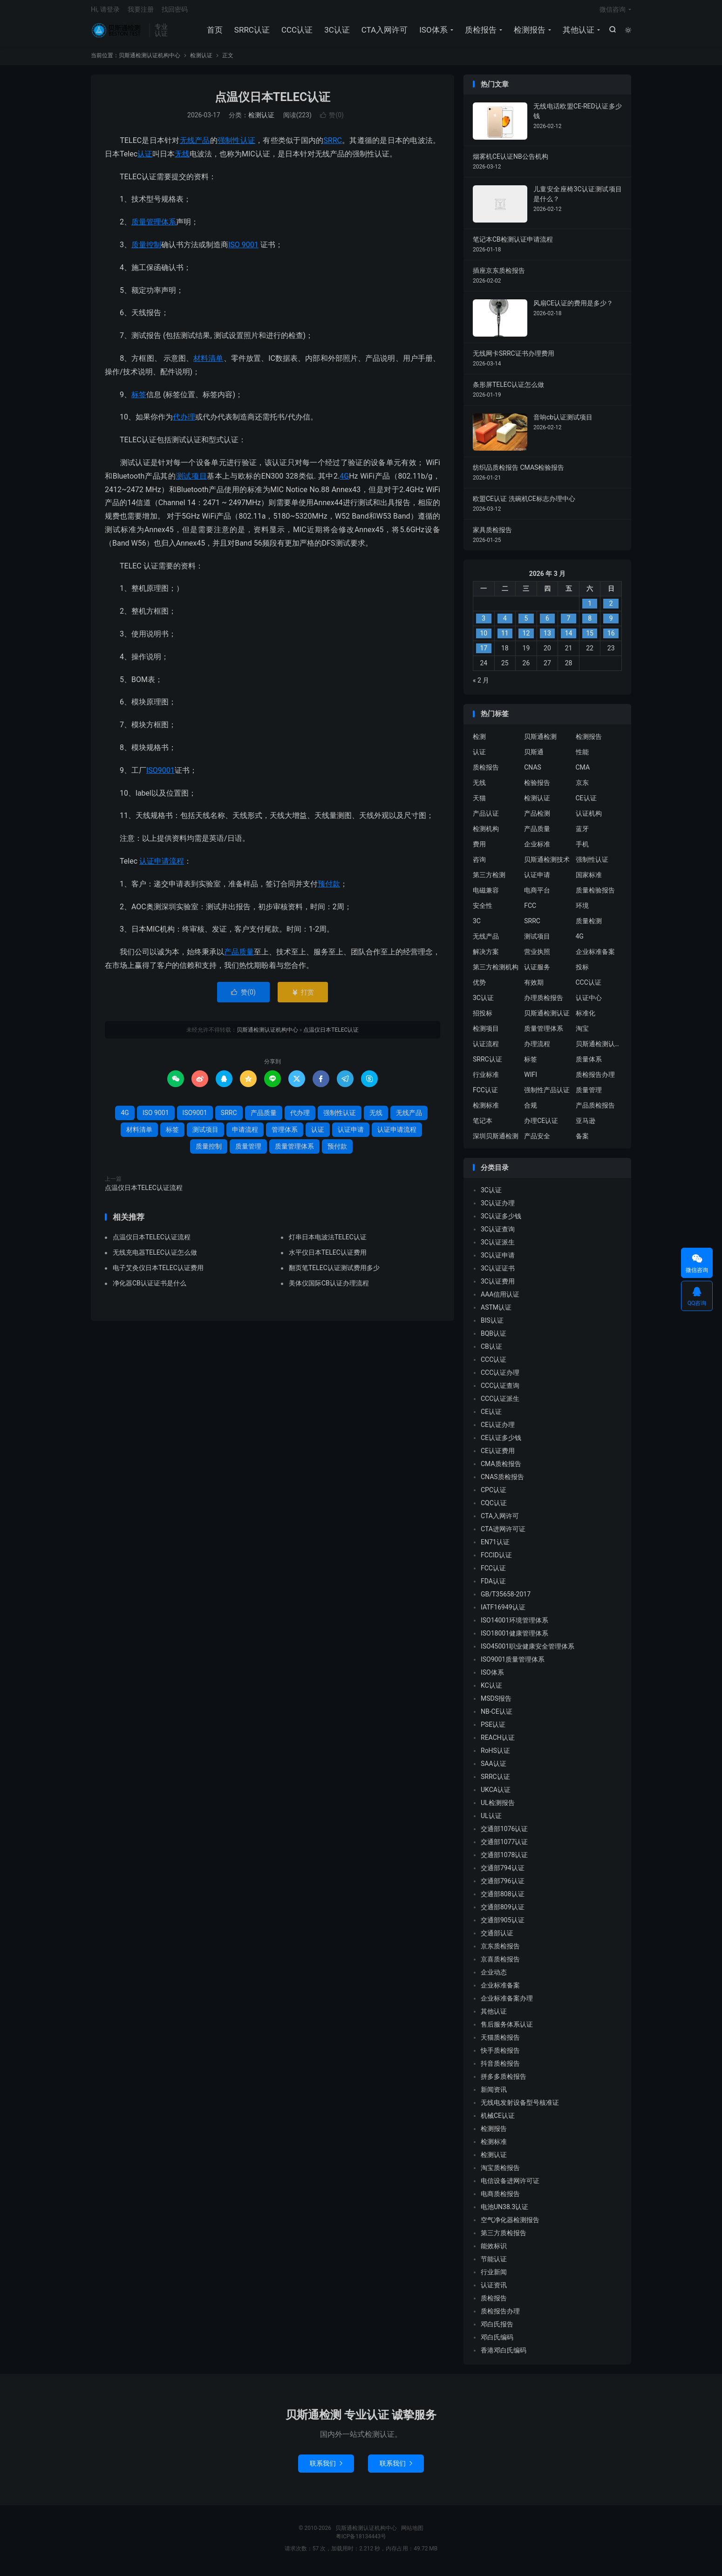  I want to click on 认证, so click(144, 158).